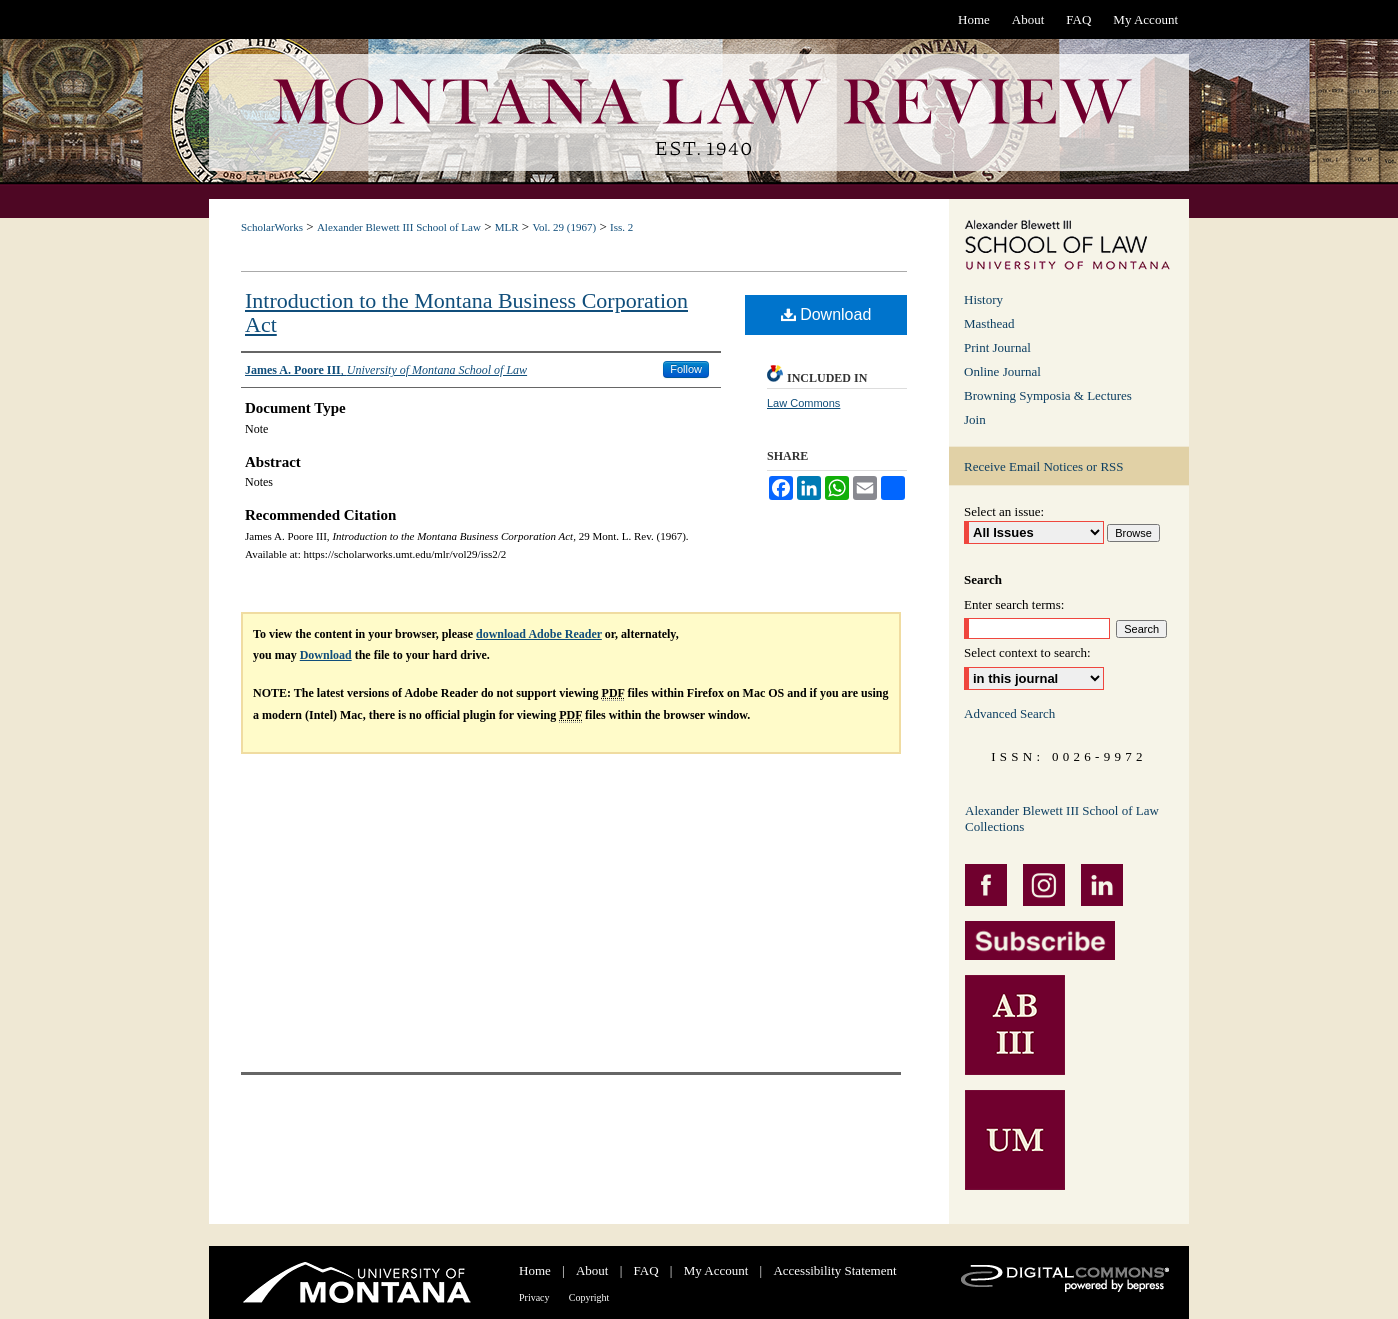  What do you see at coordinates (1044, 466) in the screenshot?
I see `Receive Email Notices or RSS` at bounding box center [1044, 466].